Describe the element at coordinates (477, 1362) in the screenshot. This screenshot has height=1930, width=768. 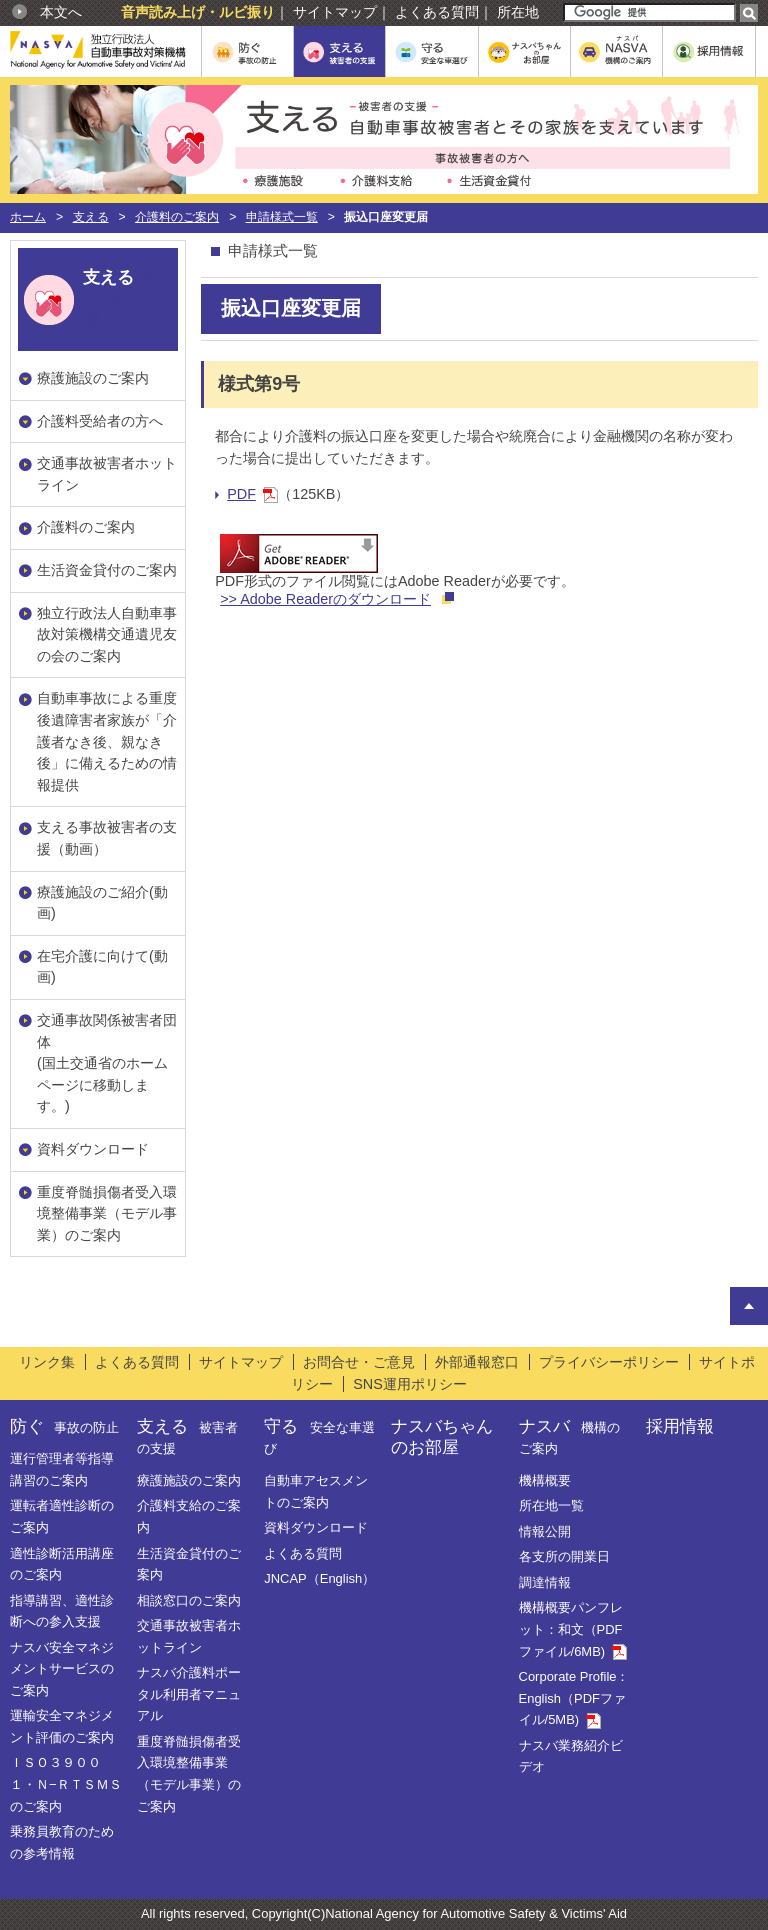
I see `外部通報窓口` at that location.